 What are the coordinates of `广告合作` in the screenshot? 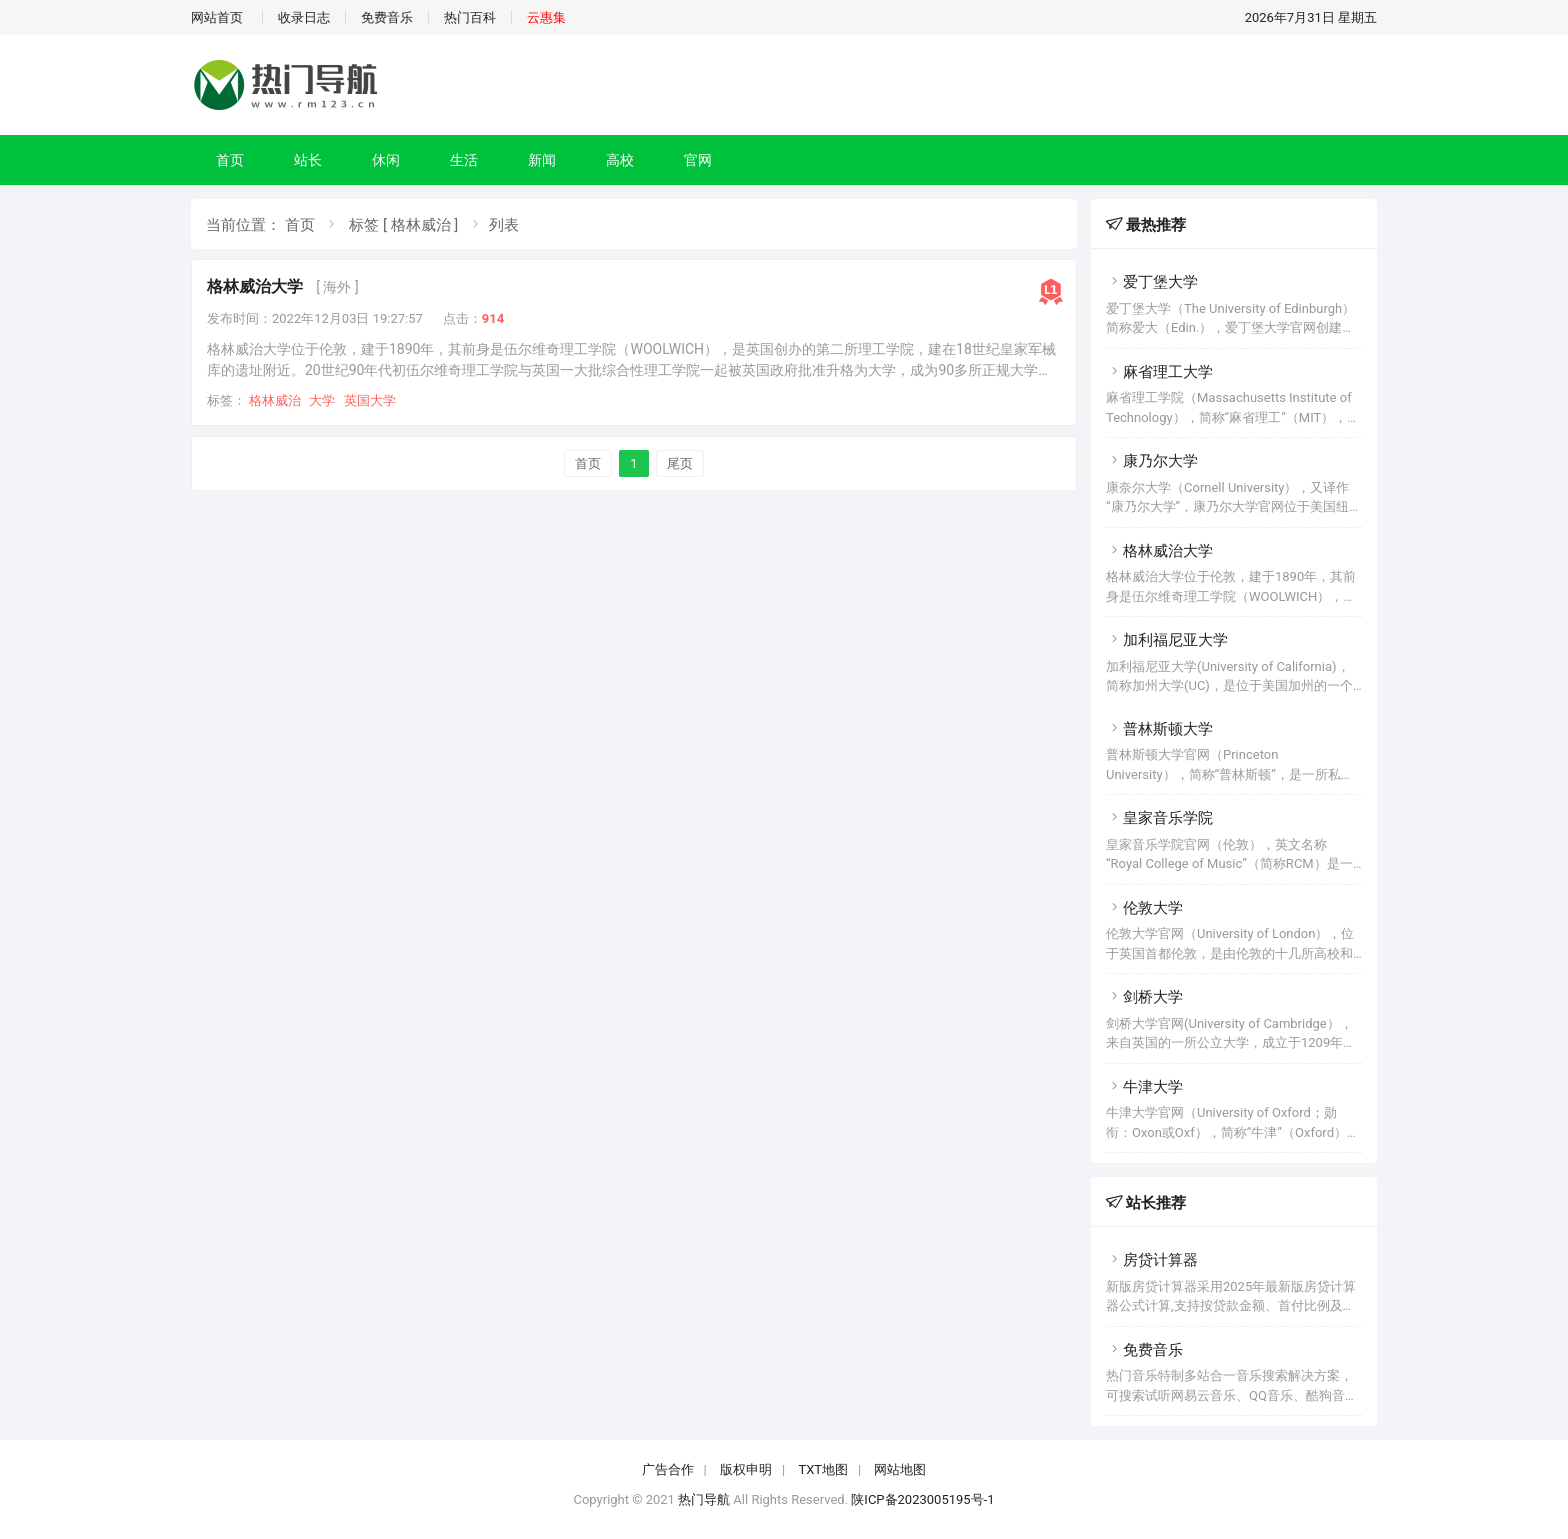 It's located at (668, 1469).